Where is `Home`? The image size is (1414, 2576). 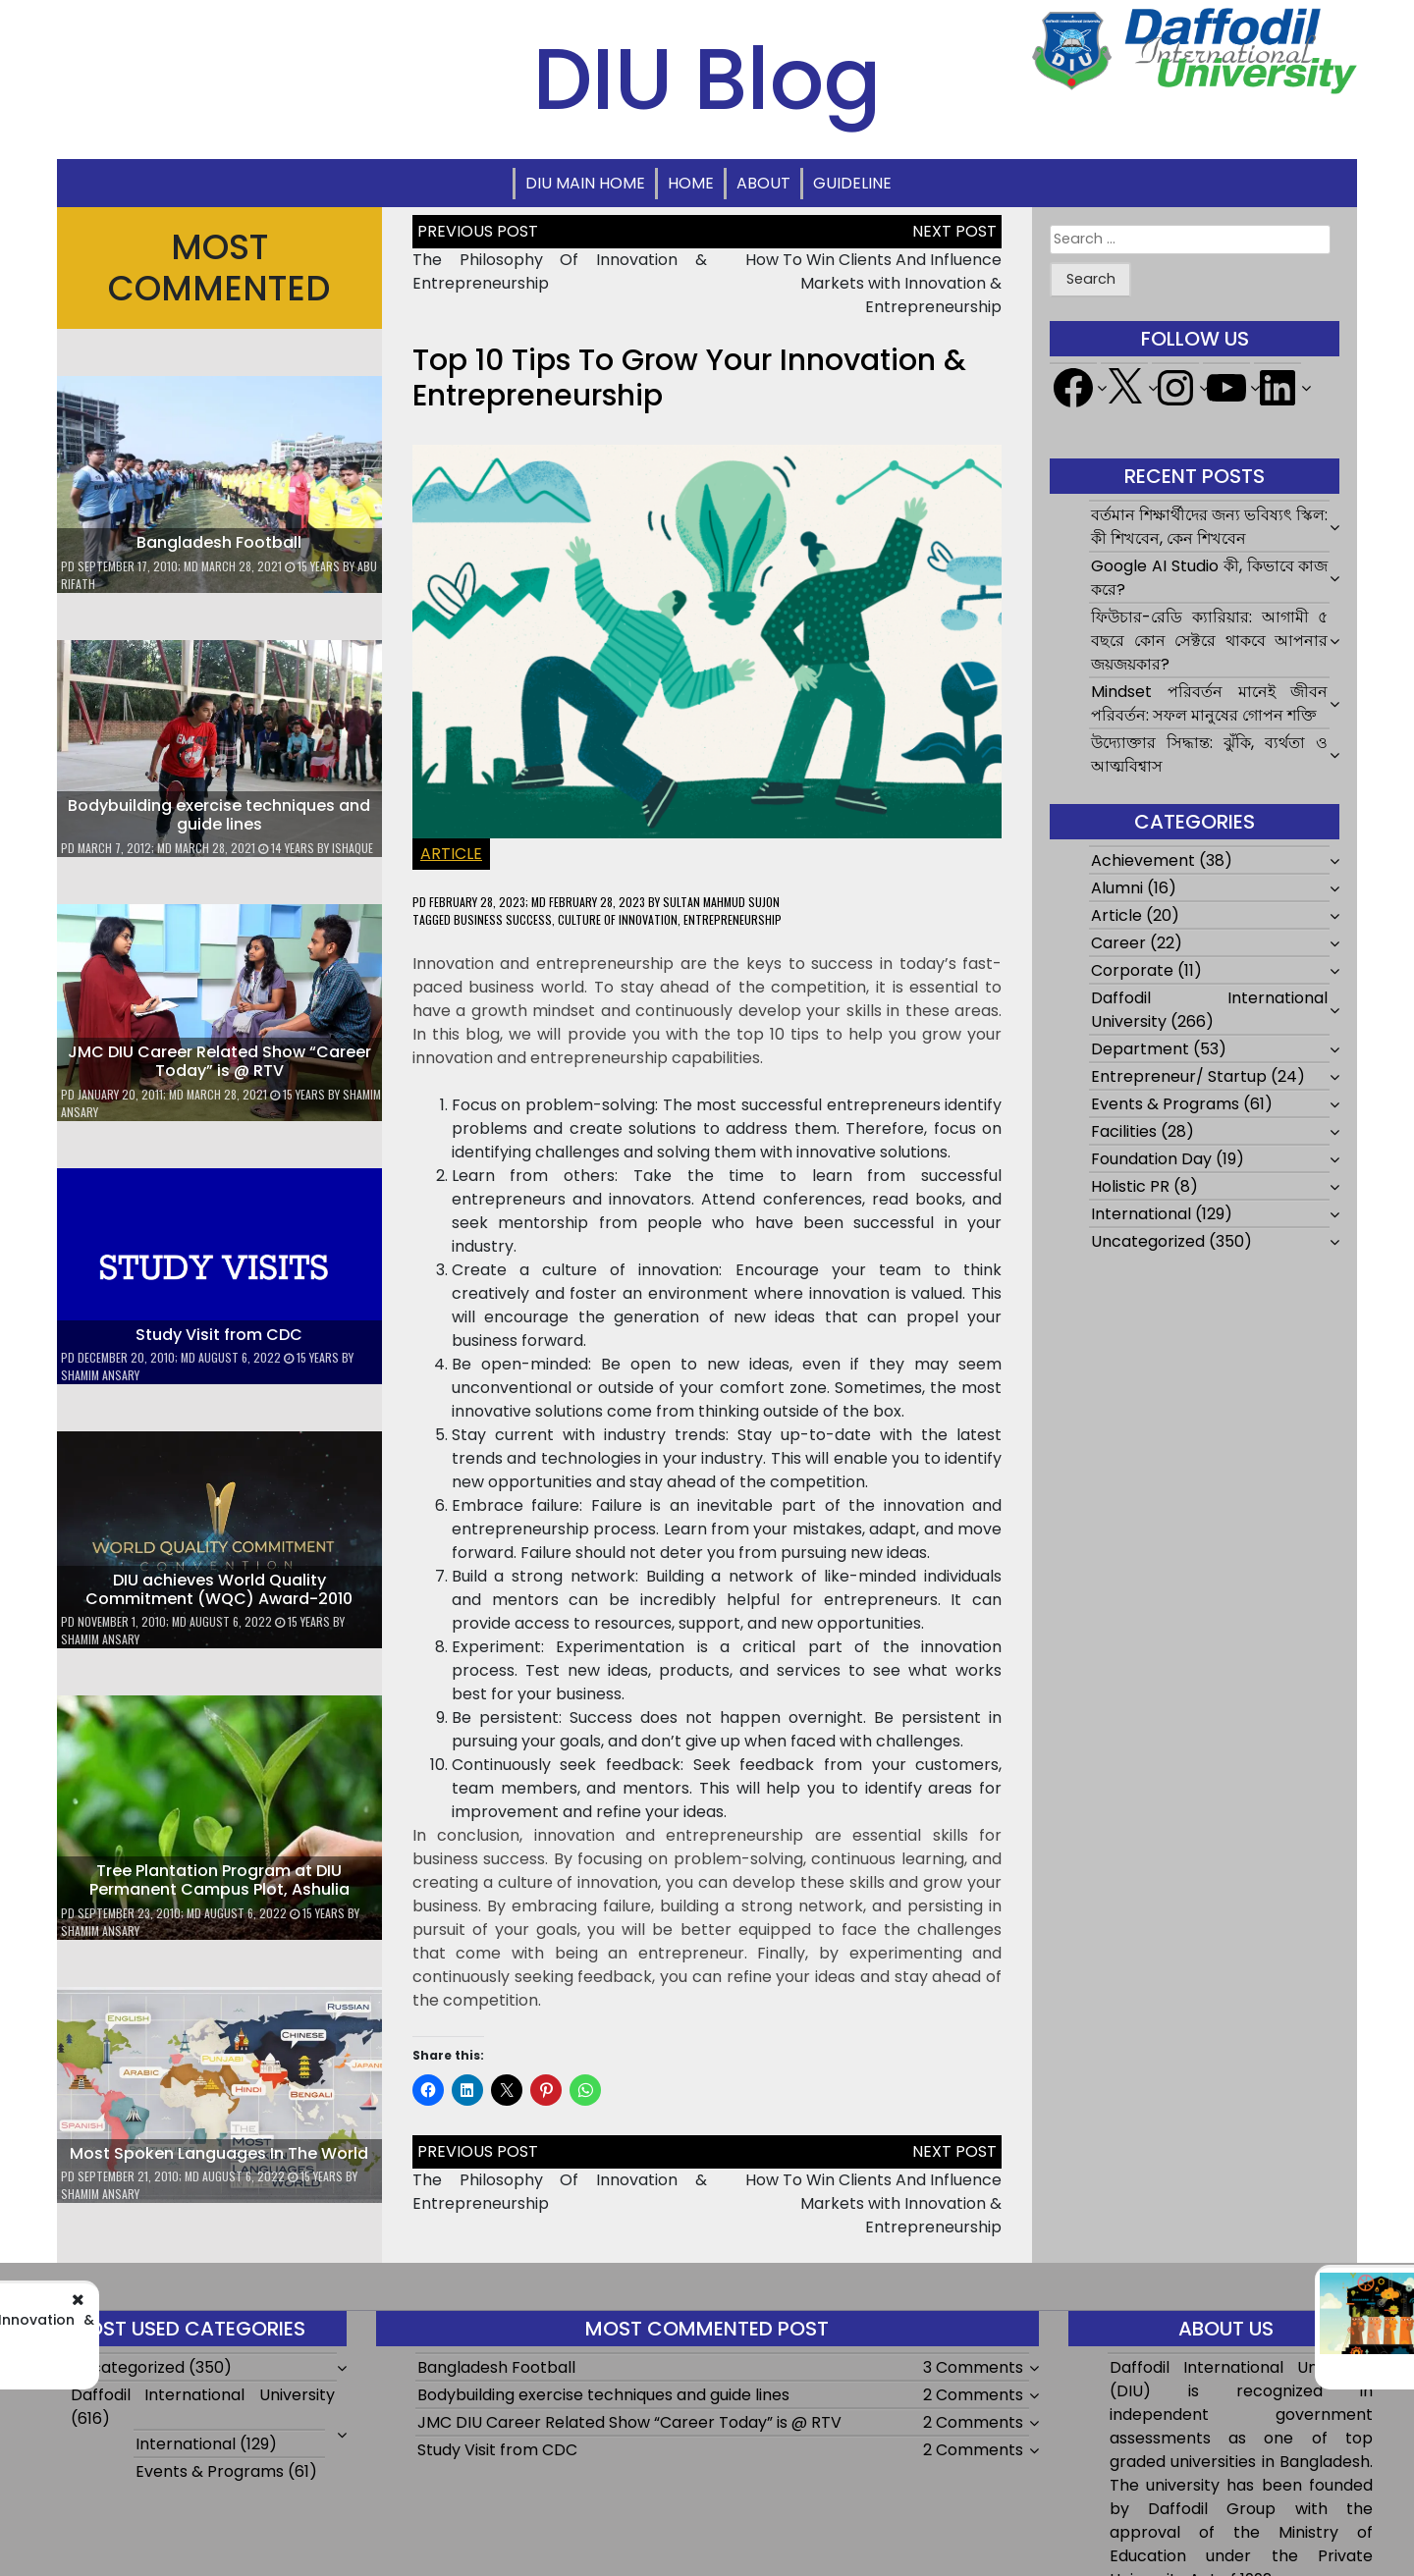 Home is located at coordinates (691, 183).